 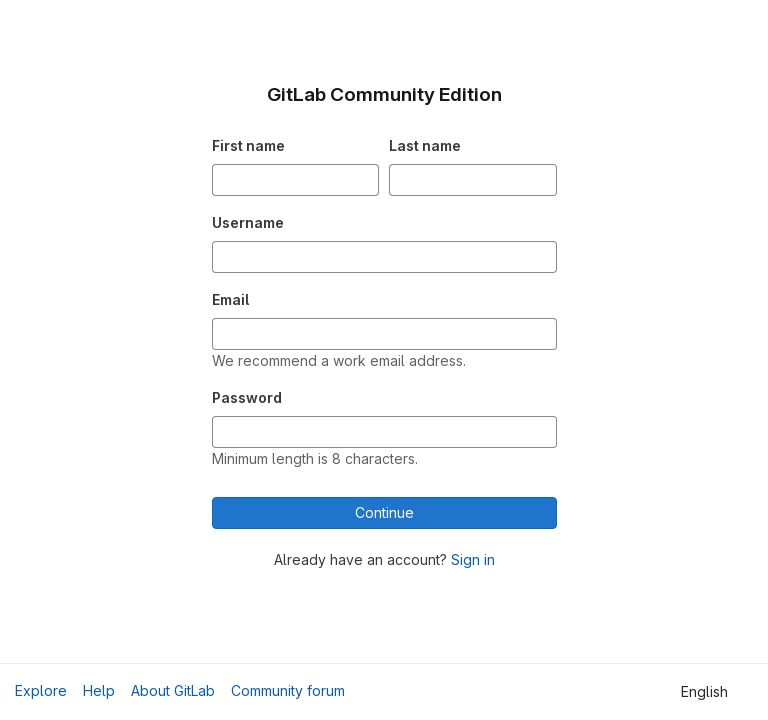 I want to click on About GitLab, so click(x=173, y=690).